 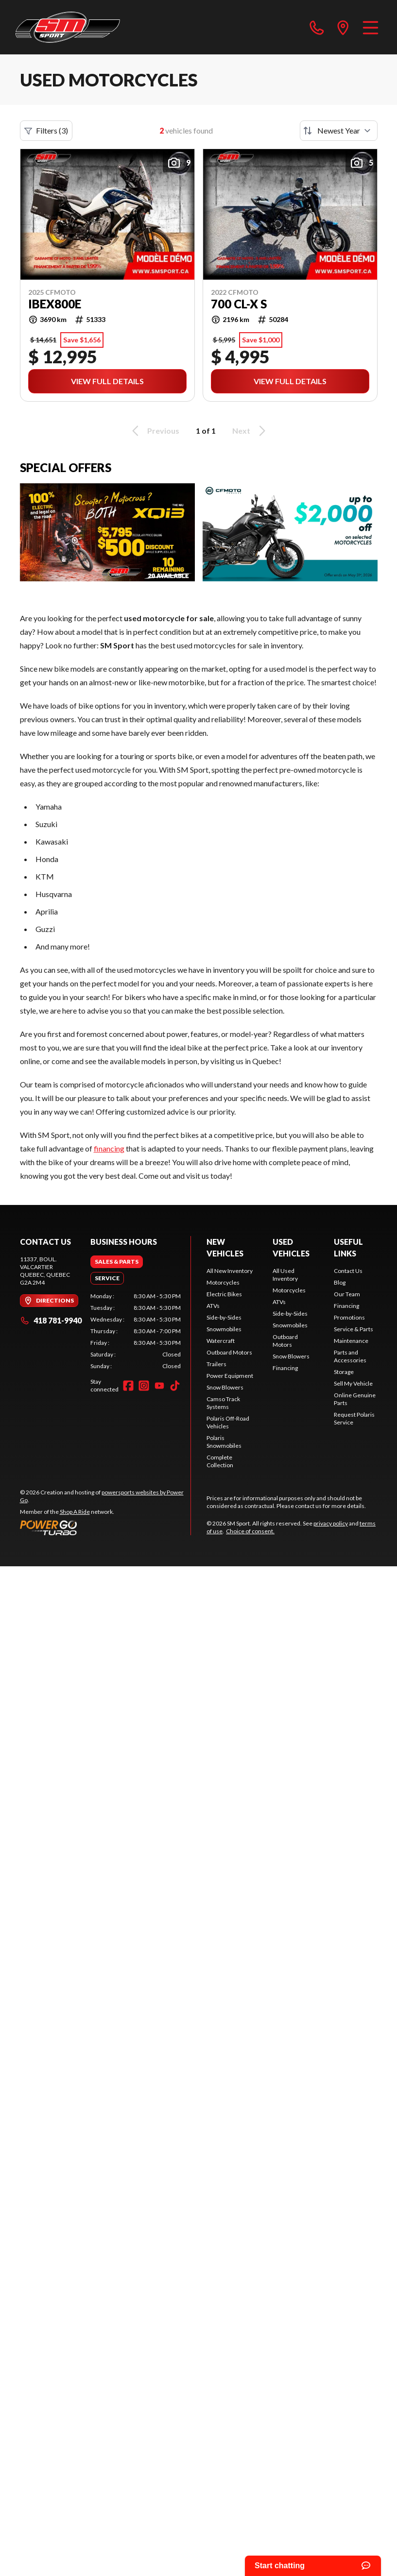 I want to click on [SM Sport], so click(x=68, y=27).